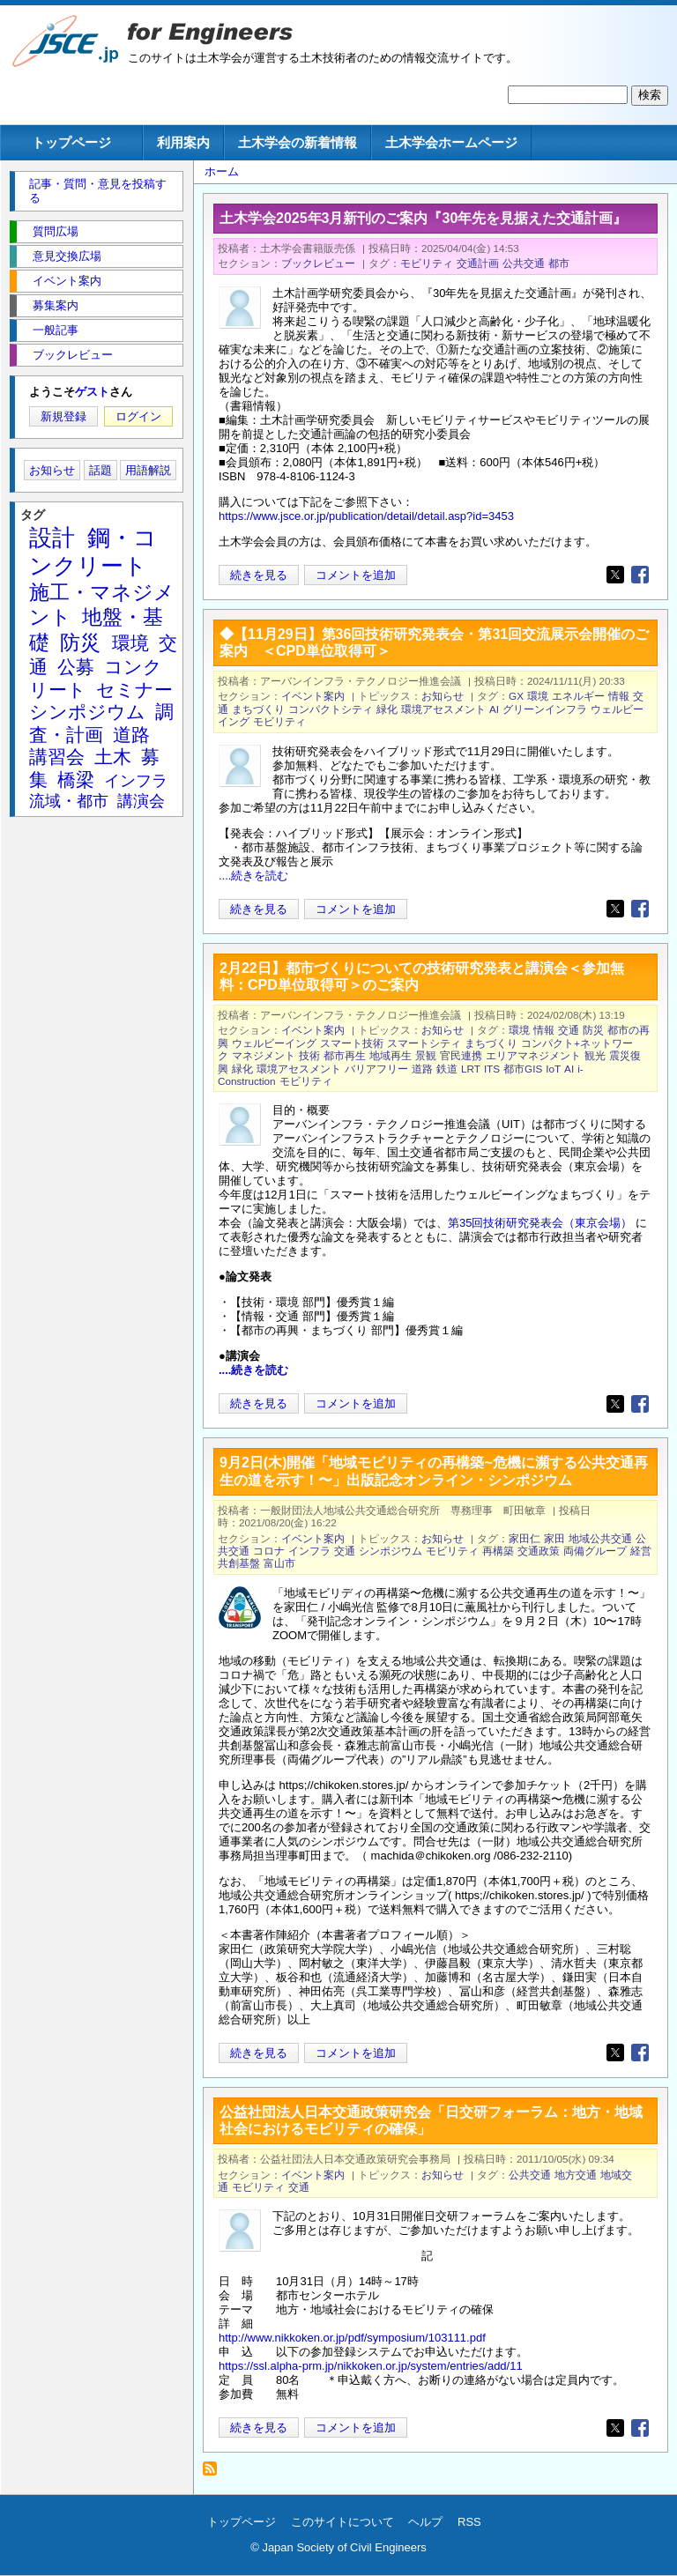 This screenshot has height=2576, width=677. Describe the element at coordinates (330, 709) in the screenshot. I see `コンパクトシティ` at that location.